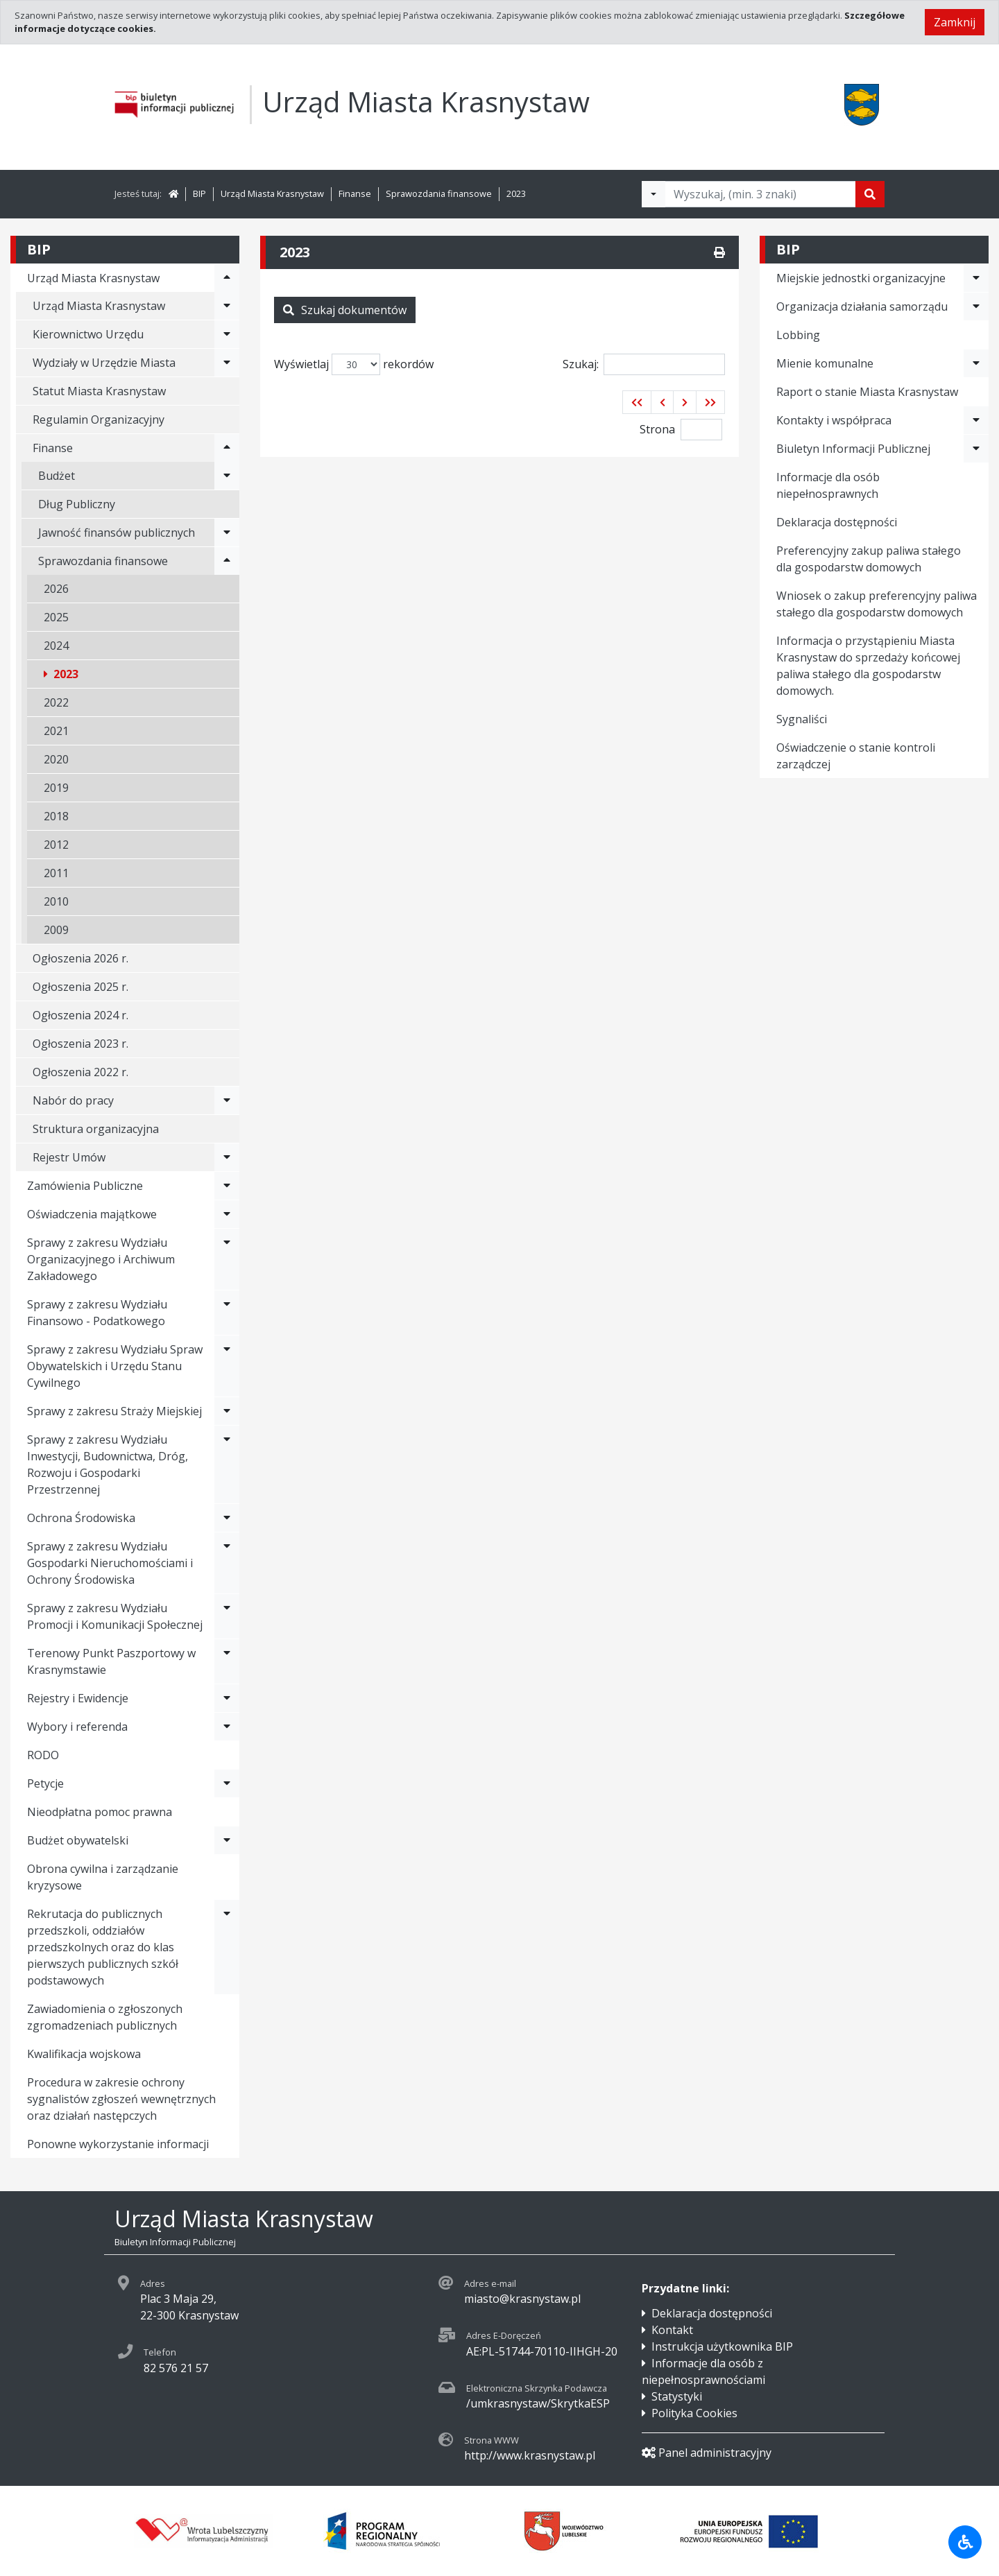 The image size is (999, 2576). Describe the element at coordinates (226, 1259) in the screenshot. I see `[Rozwiń menu - Sprawy z zakresu Wydziału Organizacyjnego i Archiwum Zakładowego]` at that location.